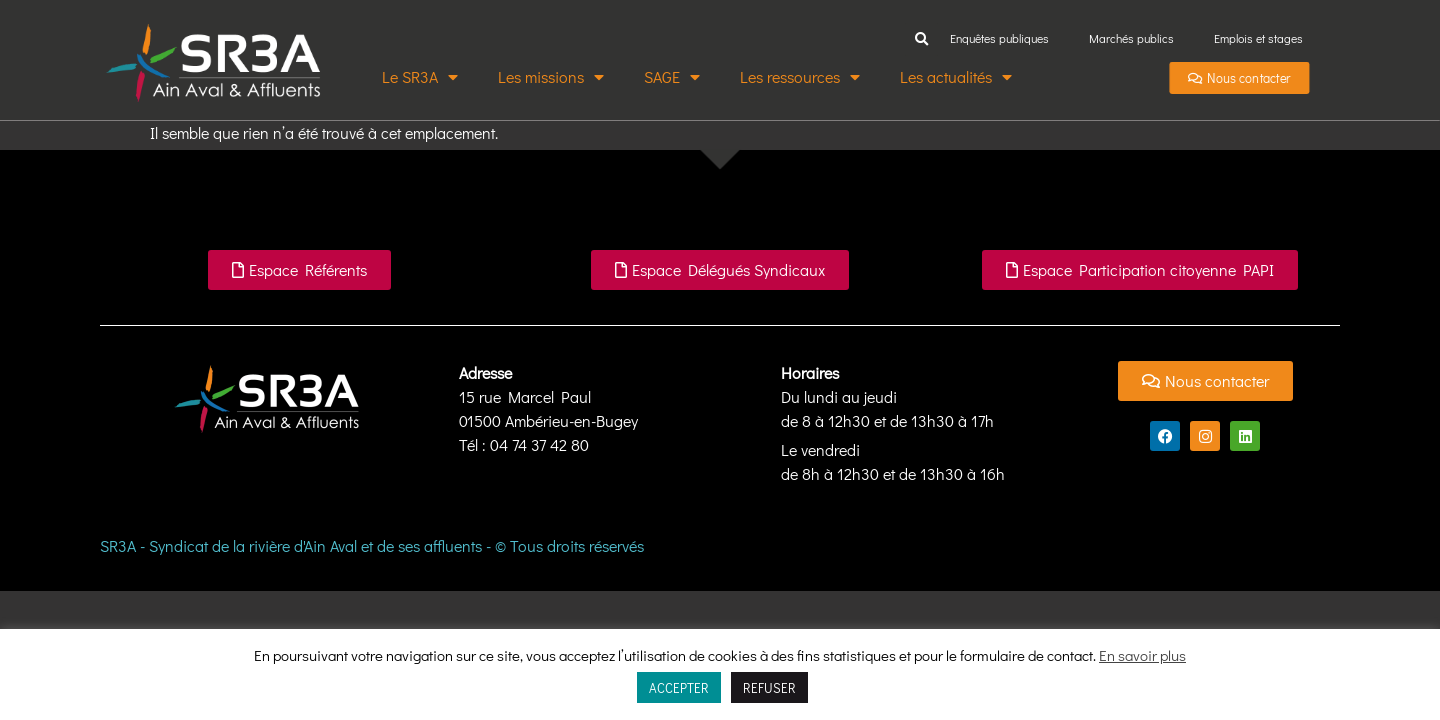 This screenshot has width=1440, height=720. What do you see at coordinates (1142, 655) in the screenshot?
I see `En savoir plus` at bounding box center [1142, 655].